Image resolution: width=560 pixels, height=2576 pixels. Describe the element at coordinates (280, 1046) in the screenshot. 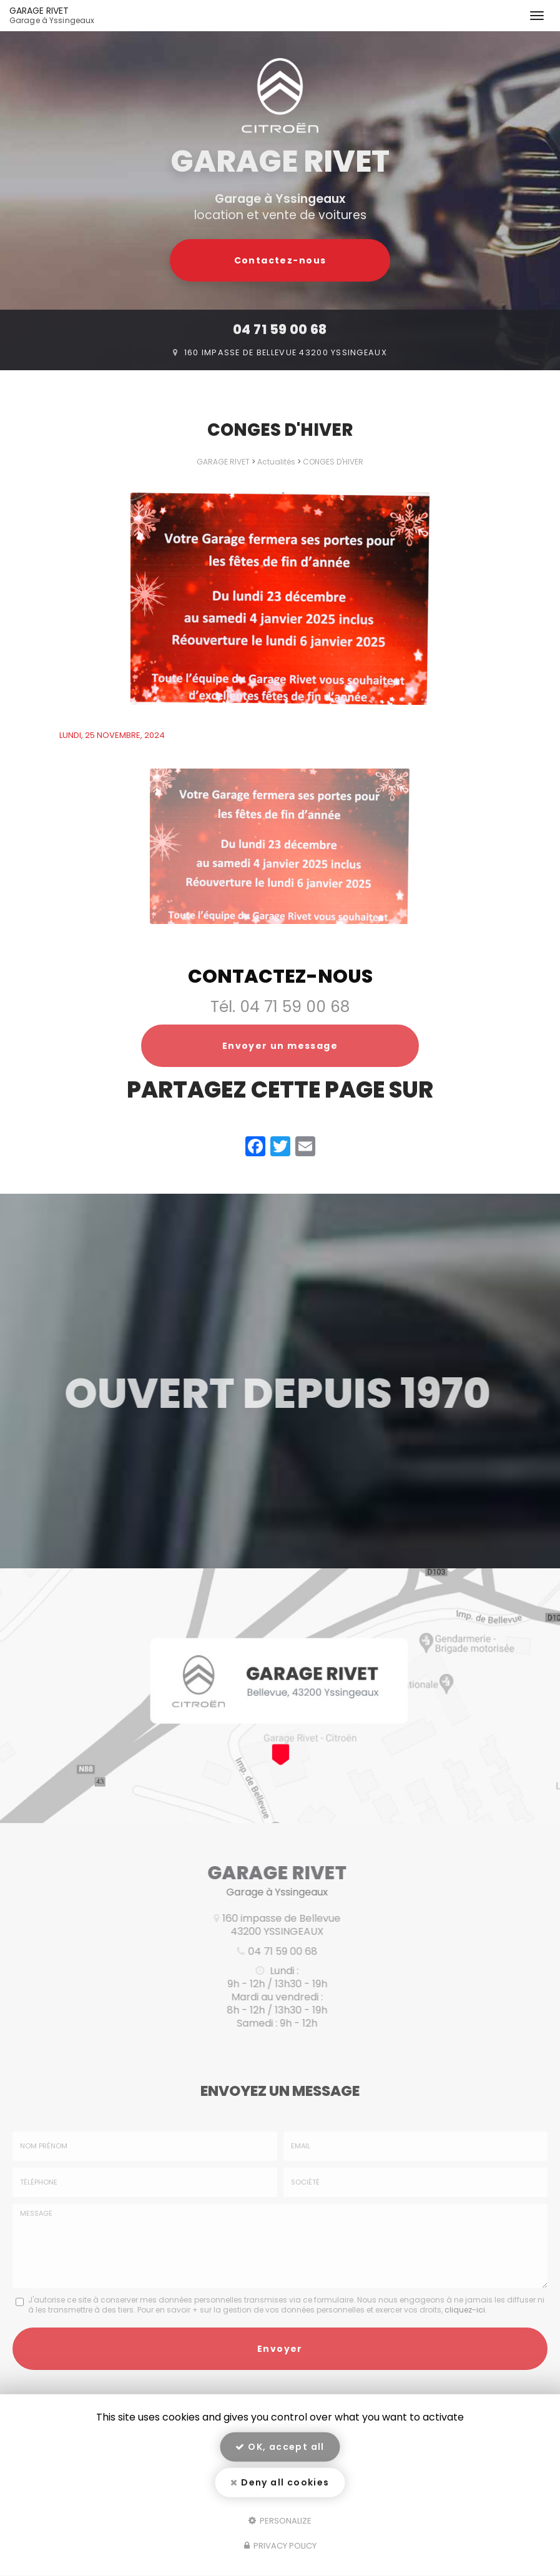

I see `Envoyer un message` at that location.